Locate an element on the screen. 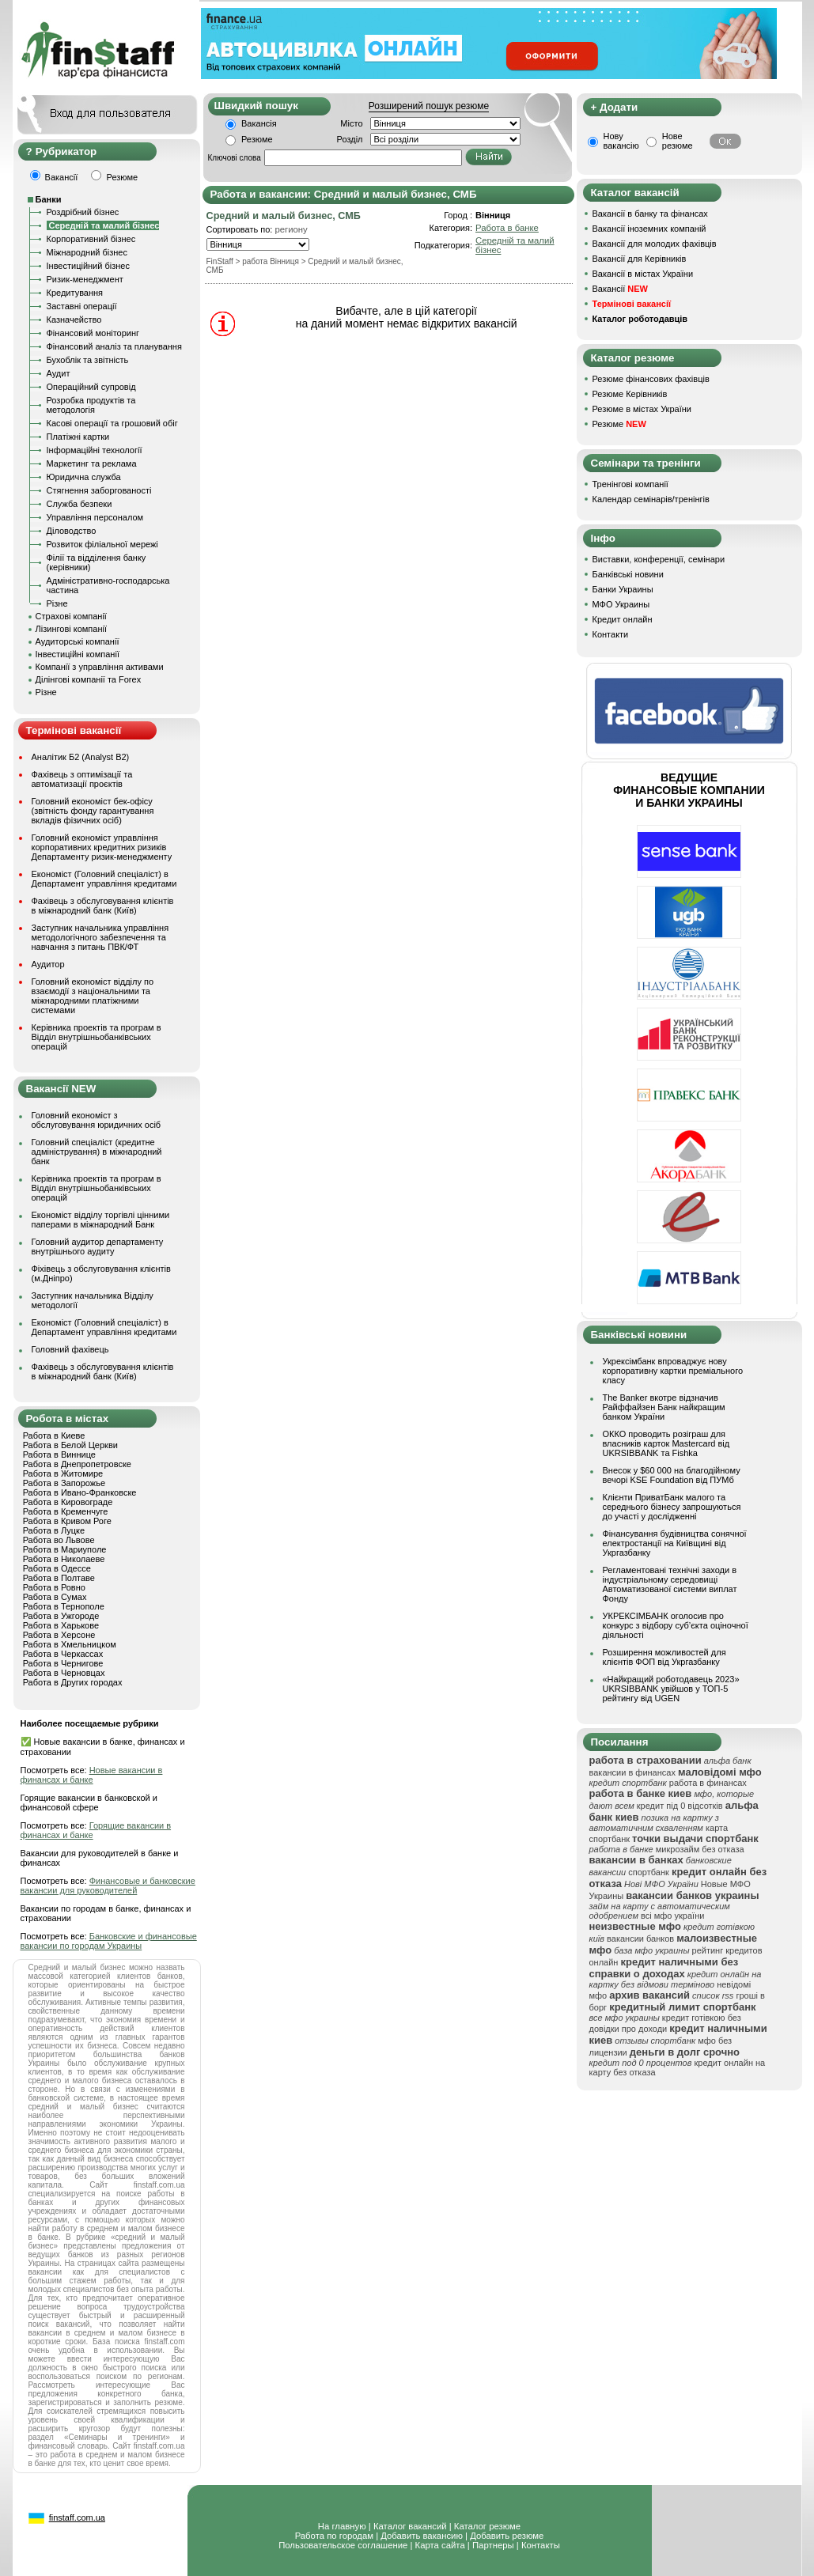 Image resolution: width=814 pixels, height=2576 pixels. Вакансії в містах України is located at coordinates (643, 273).